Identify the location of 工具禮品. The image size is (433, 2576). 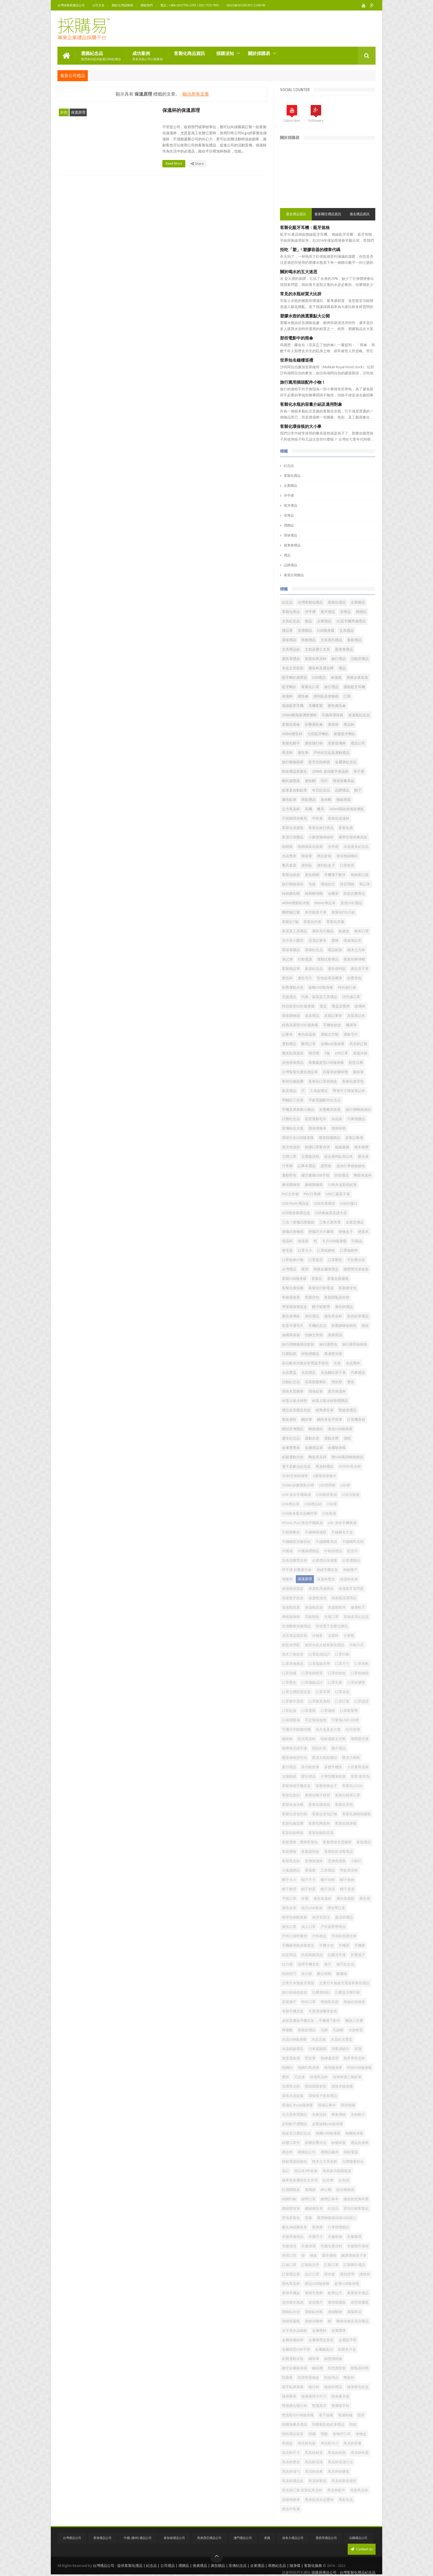
(328, 1870).